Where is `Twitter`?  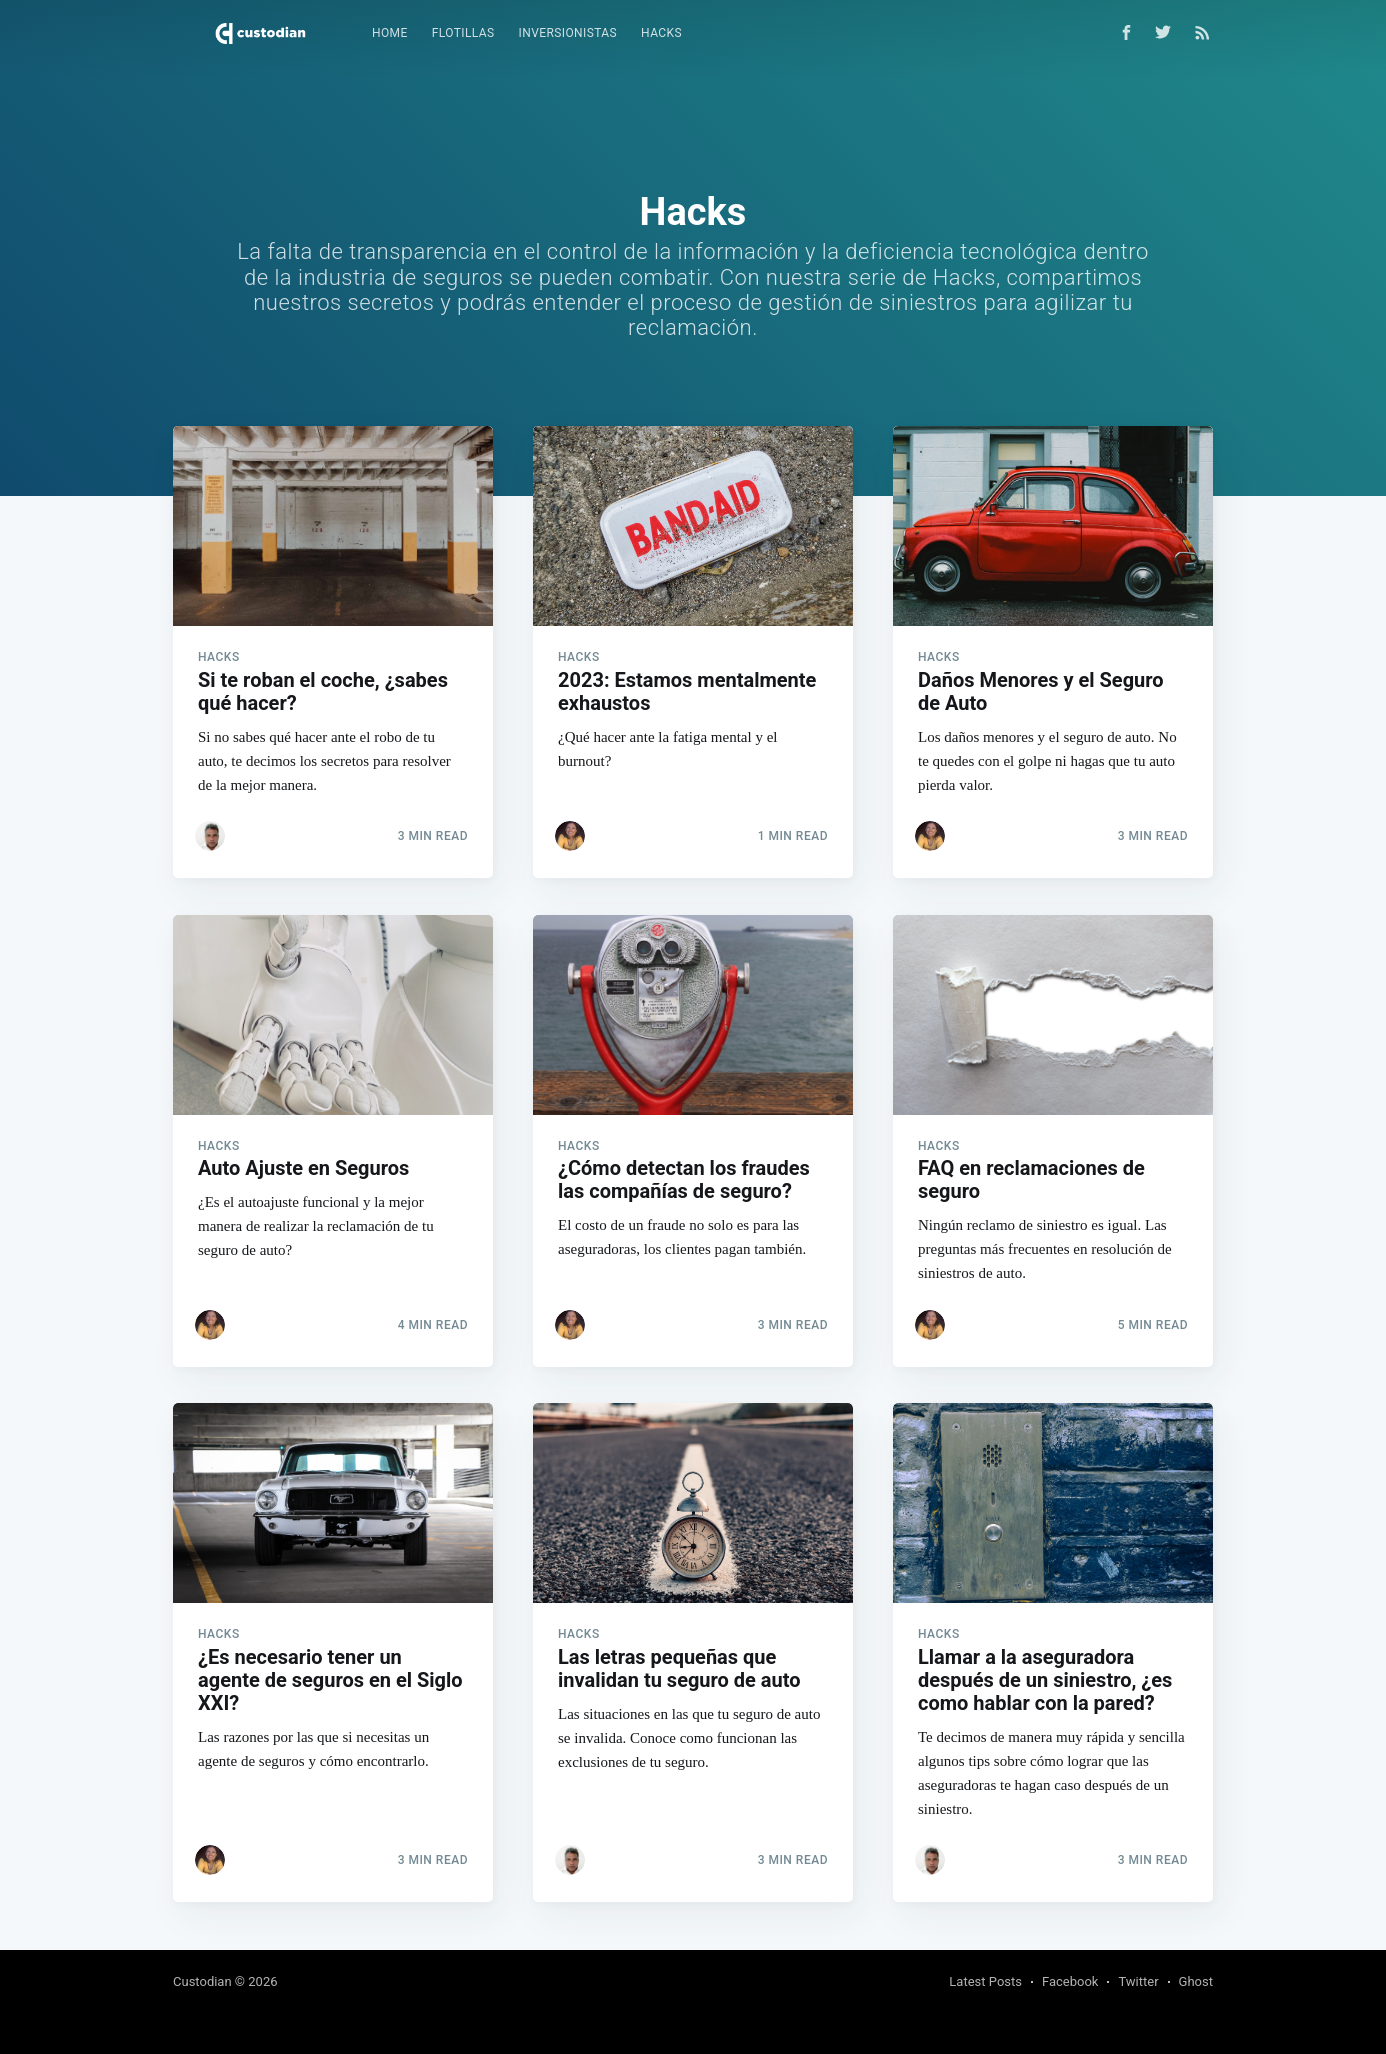 Twitter is located at coordinates (1138, 1981).